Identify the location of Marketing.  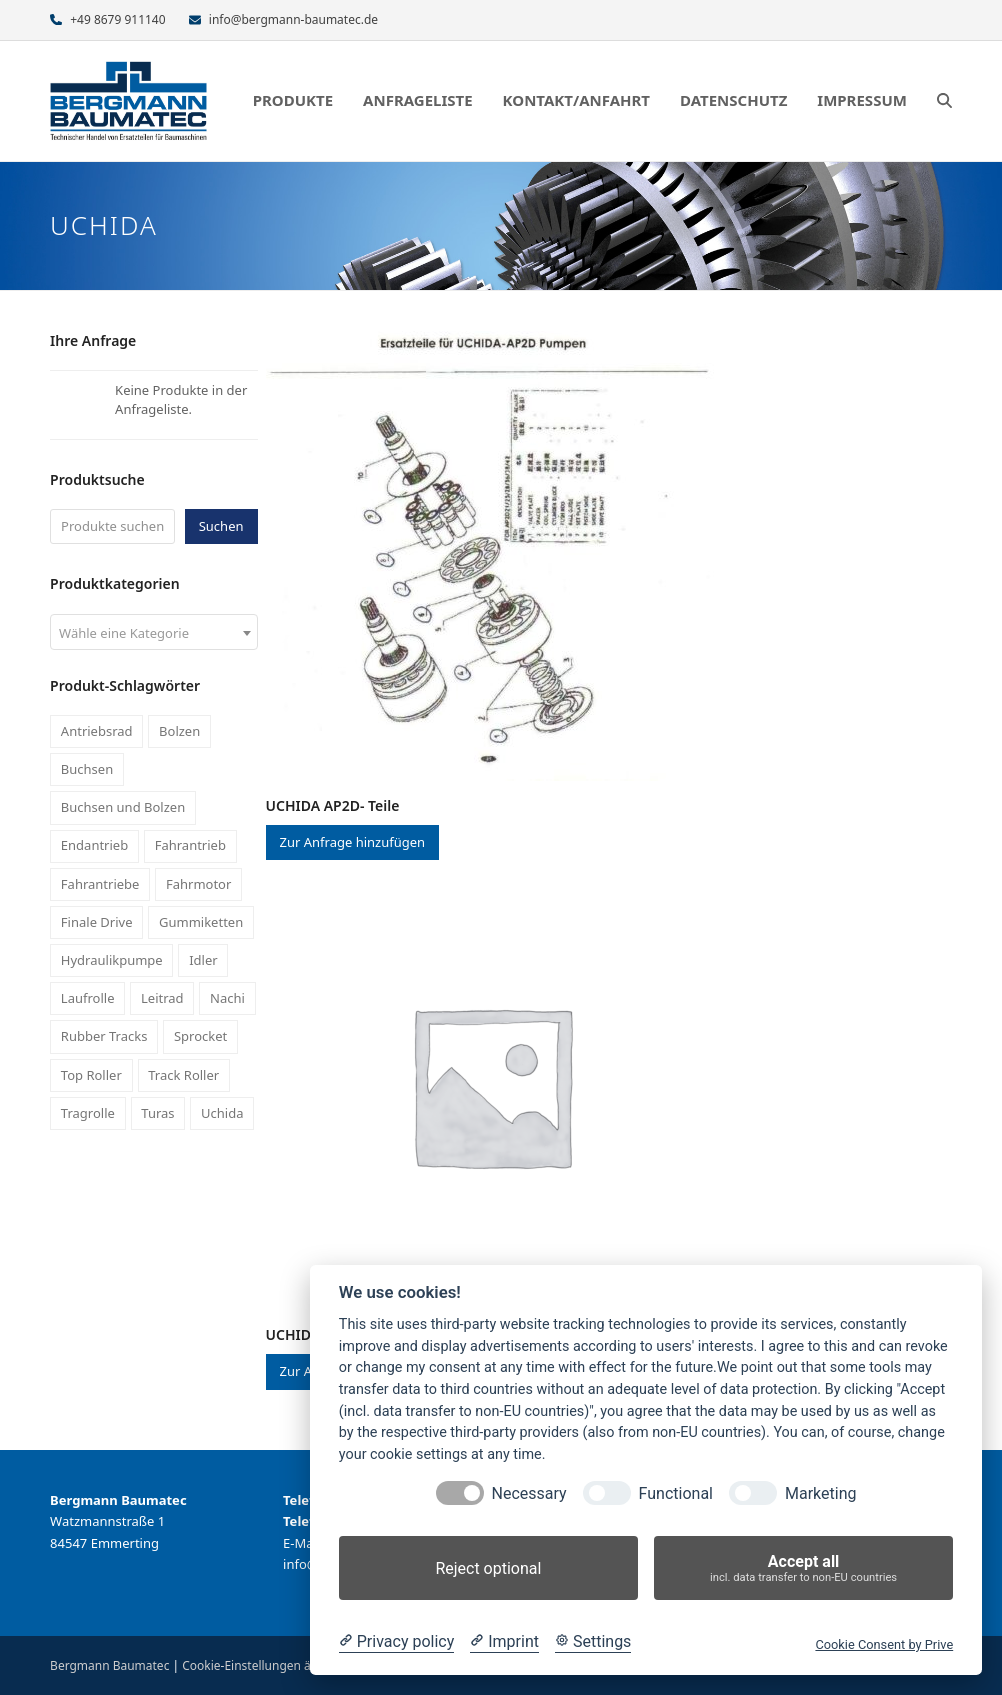
(820, 1493).